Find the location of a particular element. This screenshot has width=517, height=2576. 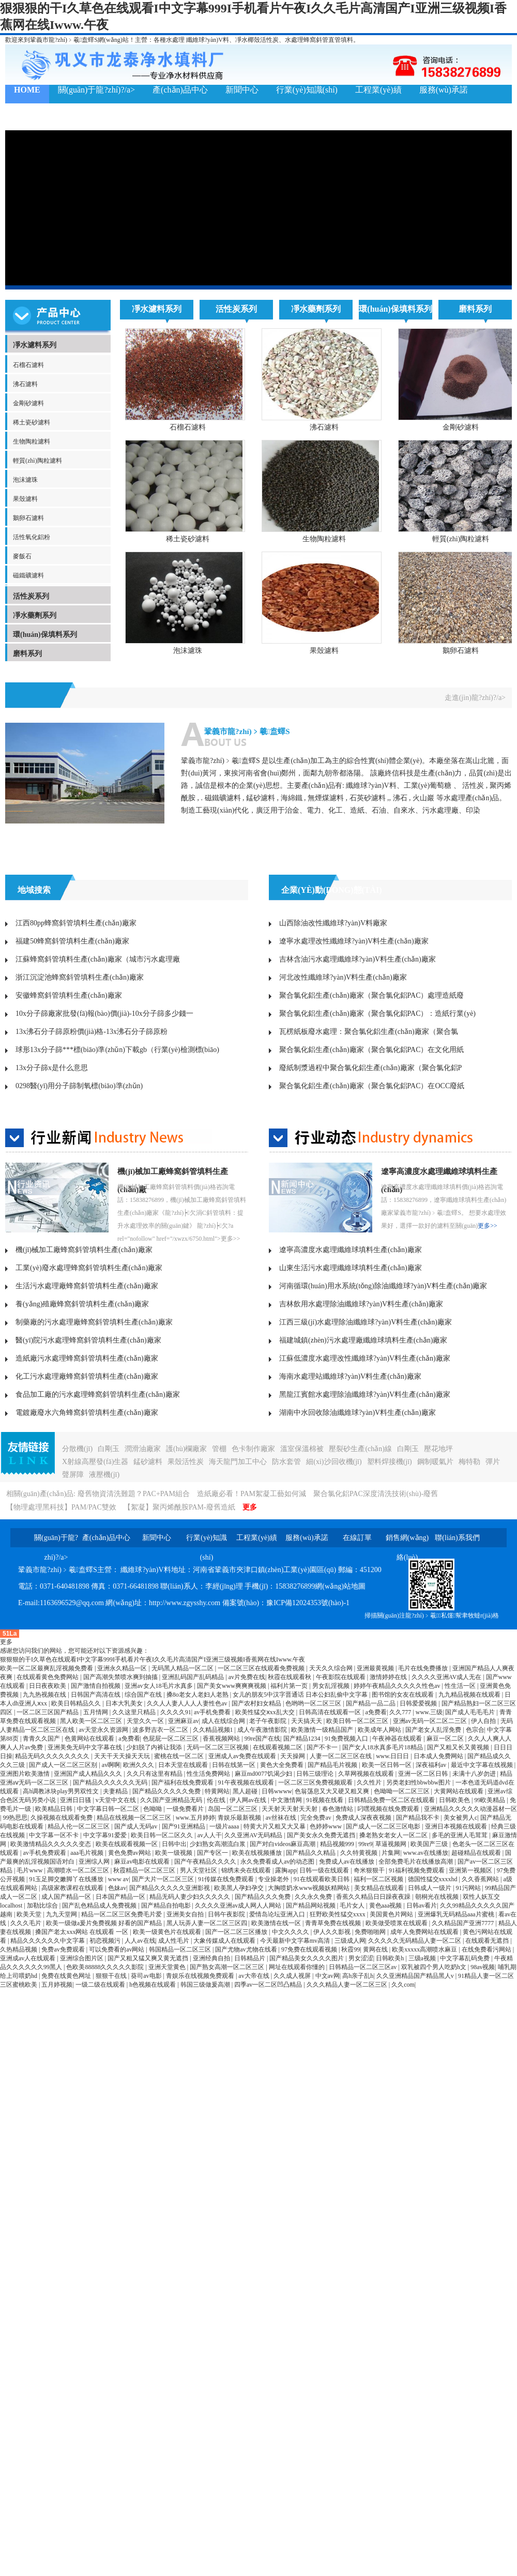

欧美激情在线一区 is located at coordinates (276, 1923).